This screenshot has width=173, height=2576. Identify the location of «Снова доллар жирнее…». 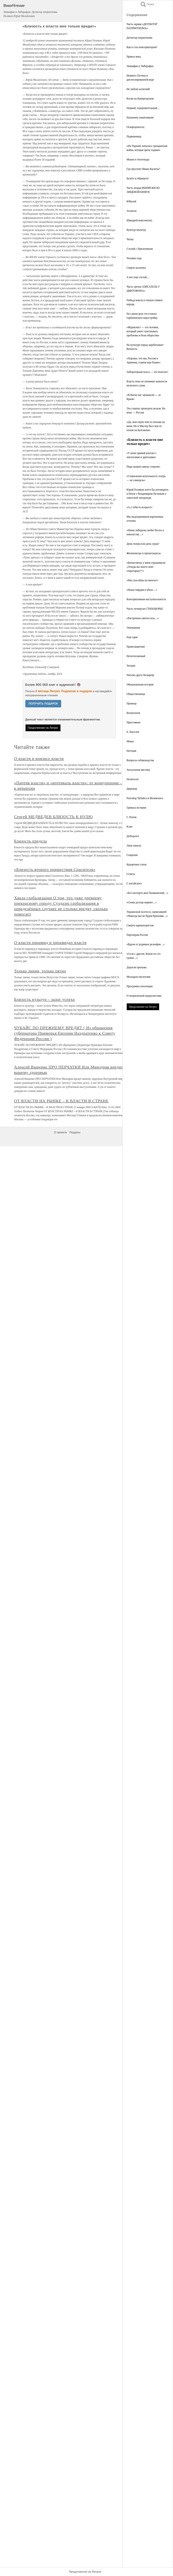
(142, 902).